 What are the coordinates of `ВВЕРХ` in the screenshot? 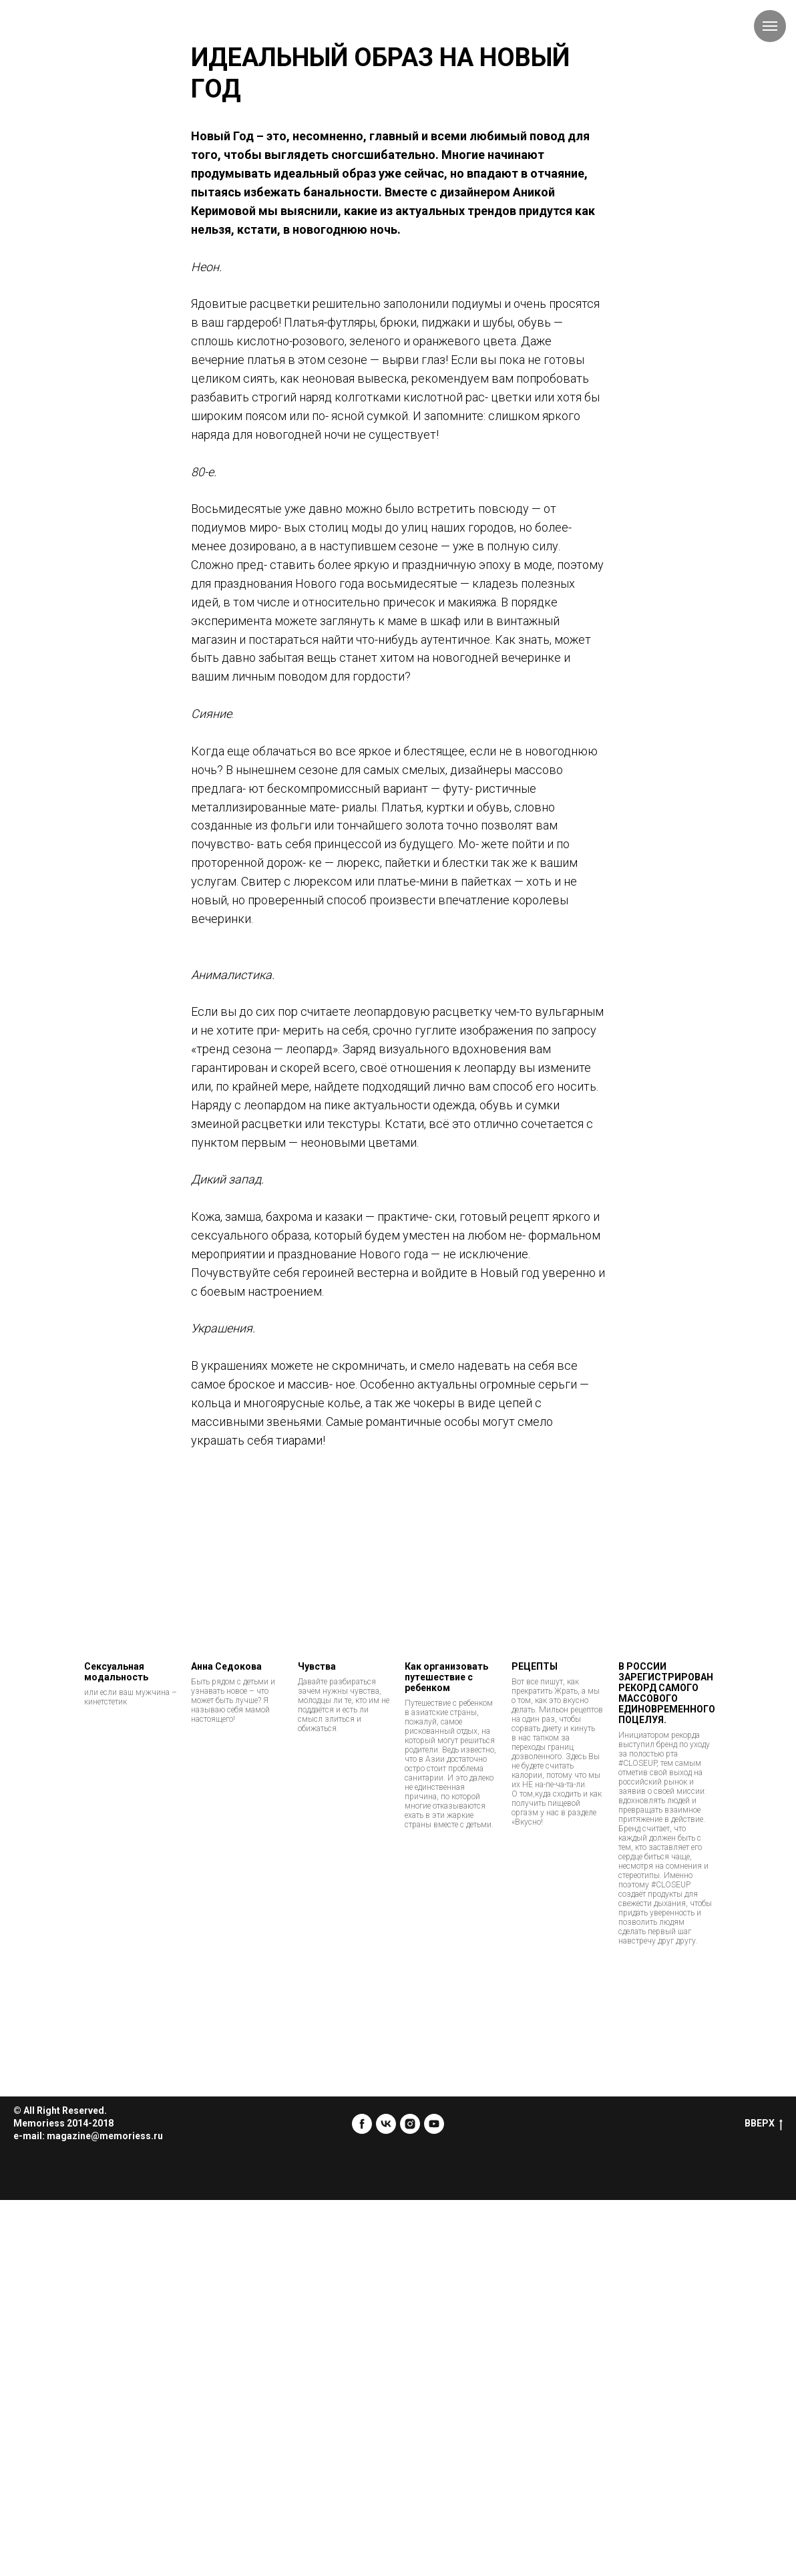 It's located at (764, 2124).